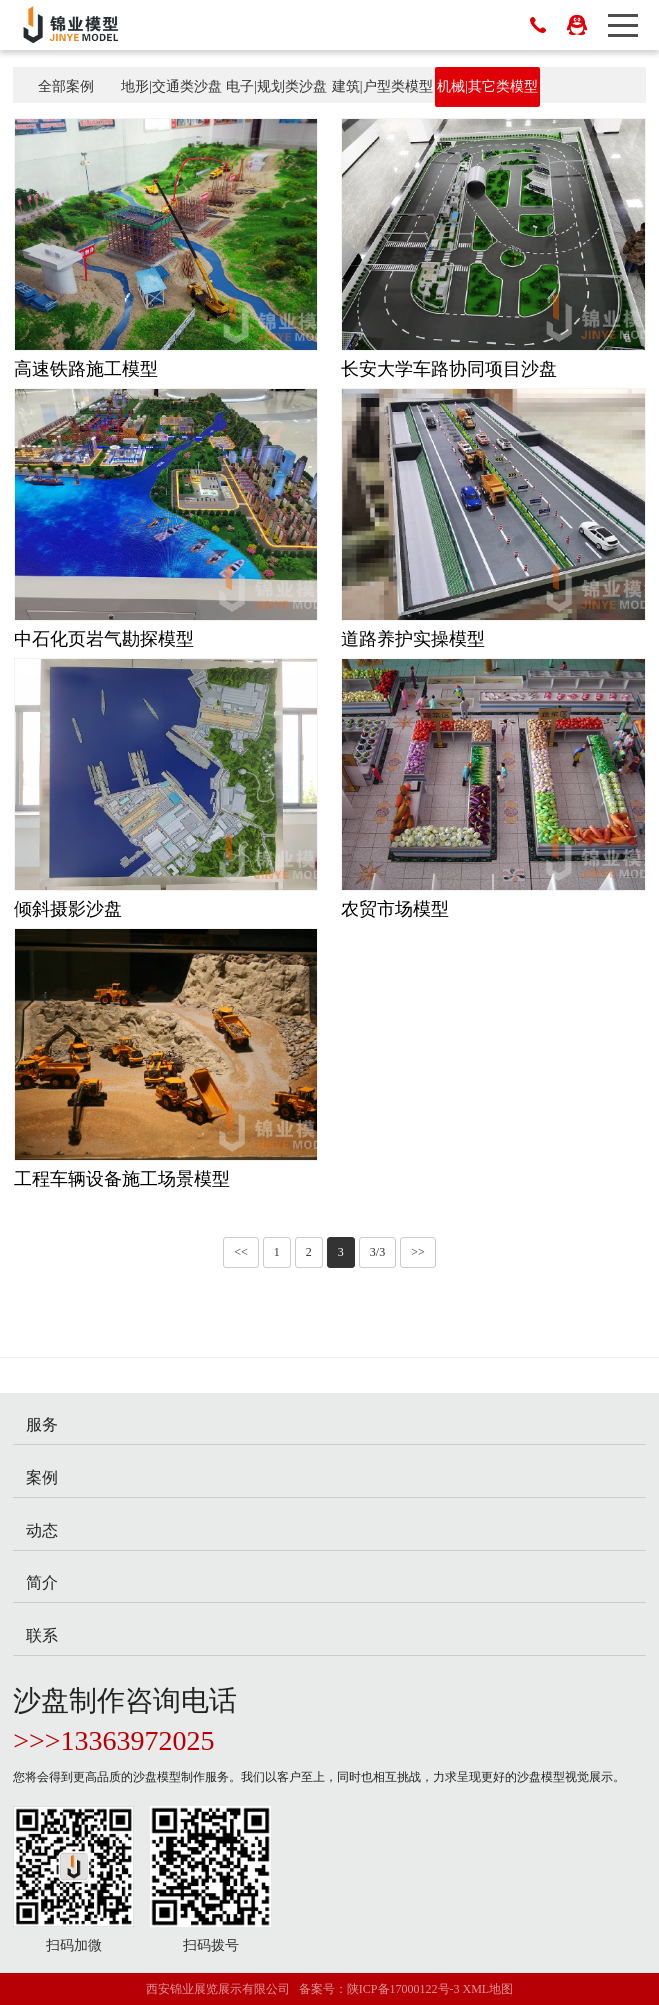 The image size is (659, 2005). Describe the element at coordinates (241, 1252) in the screenshot. I see `<<` at that location.